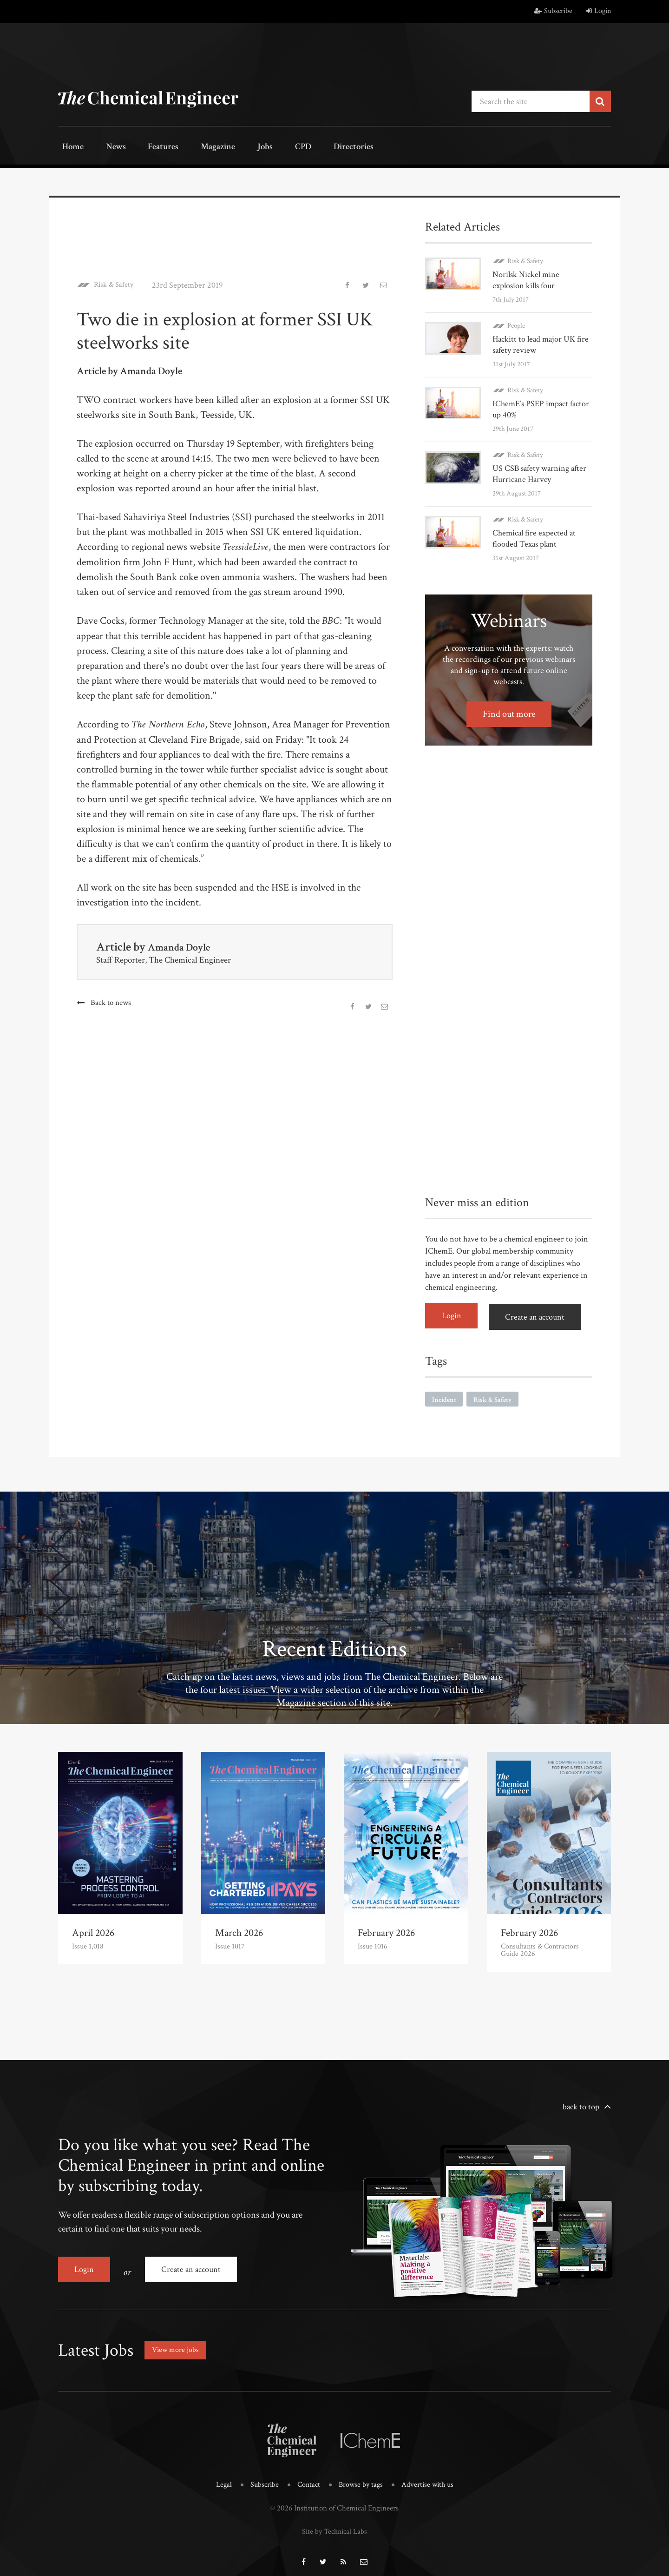  I want to click on US CSB safety warning after Hurricane Harvey, so click(539, 472).